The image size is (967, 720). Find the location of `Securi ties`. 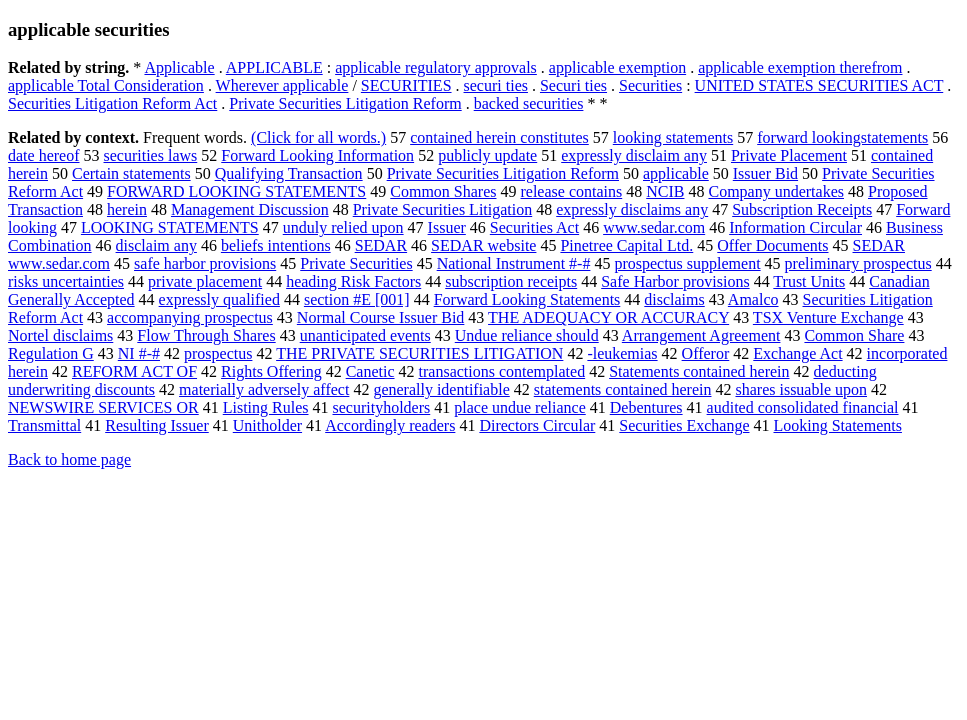

Securi ties is located at coordinates (573, 85).